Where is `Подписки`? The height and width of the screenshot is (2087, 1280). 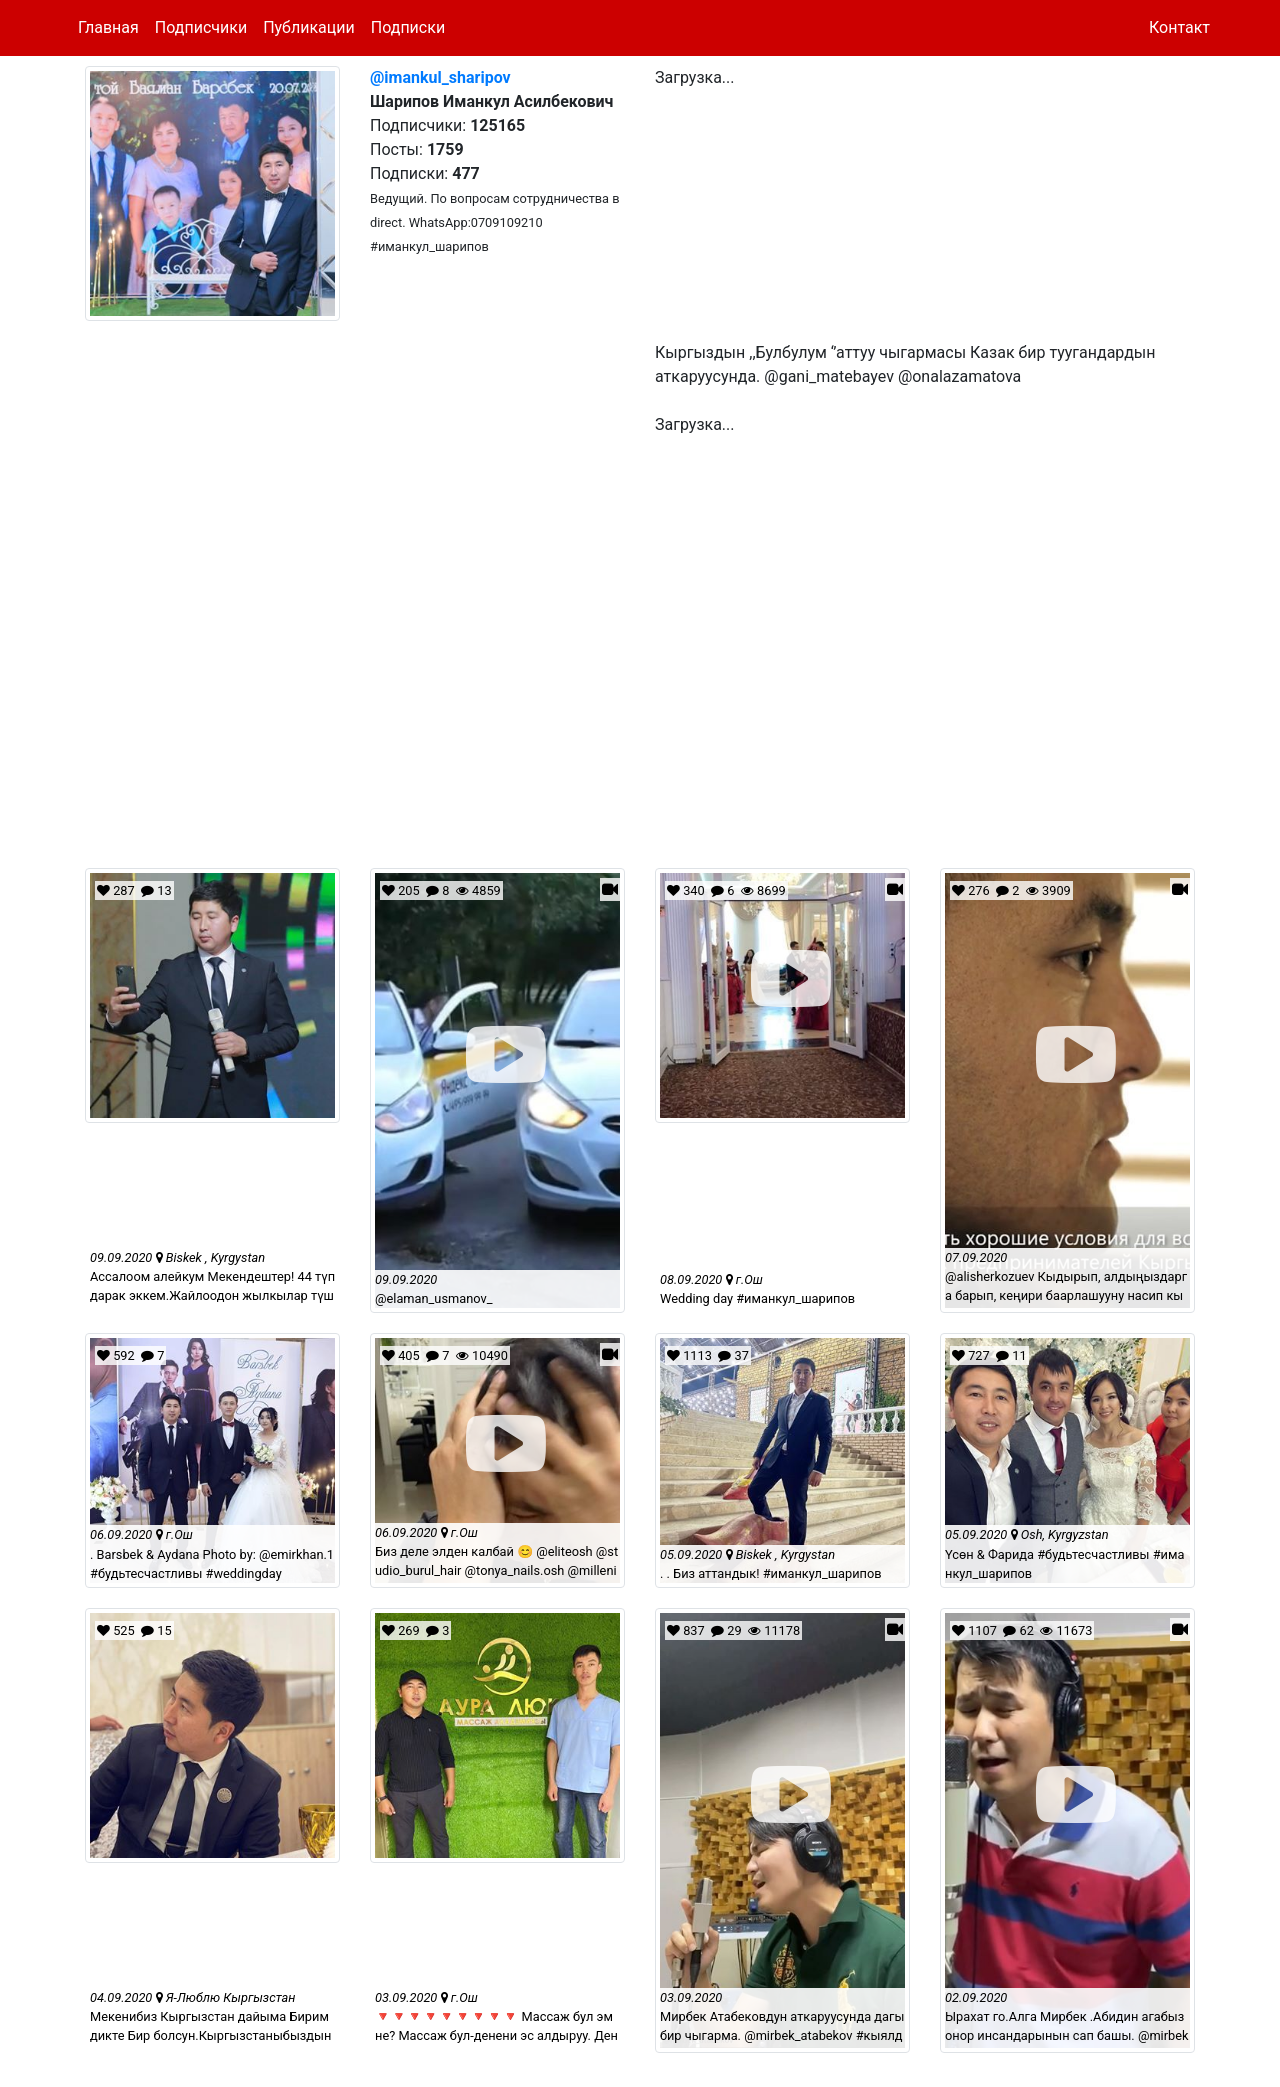 Подписки is located at coordinates (408, 27).